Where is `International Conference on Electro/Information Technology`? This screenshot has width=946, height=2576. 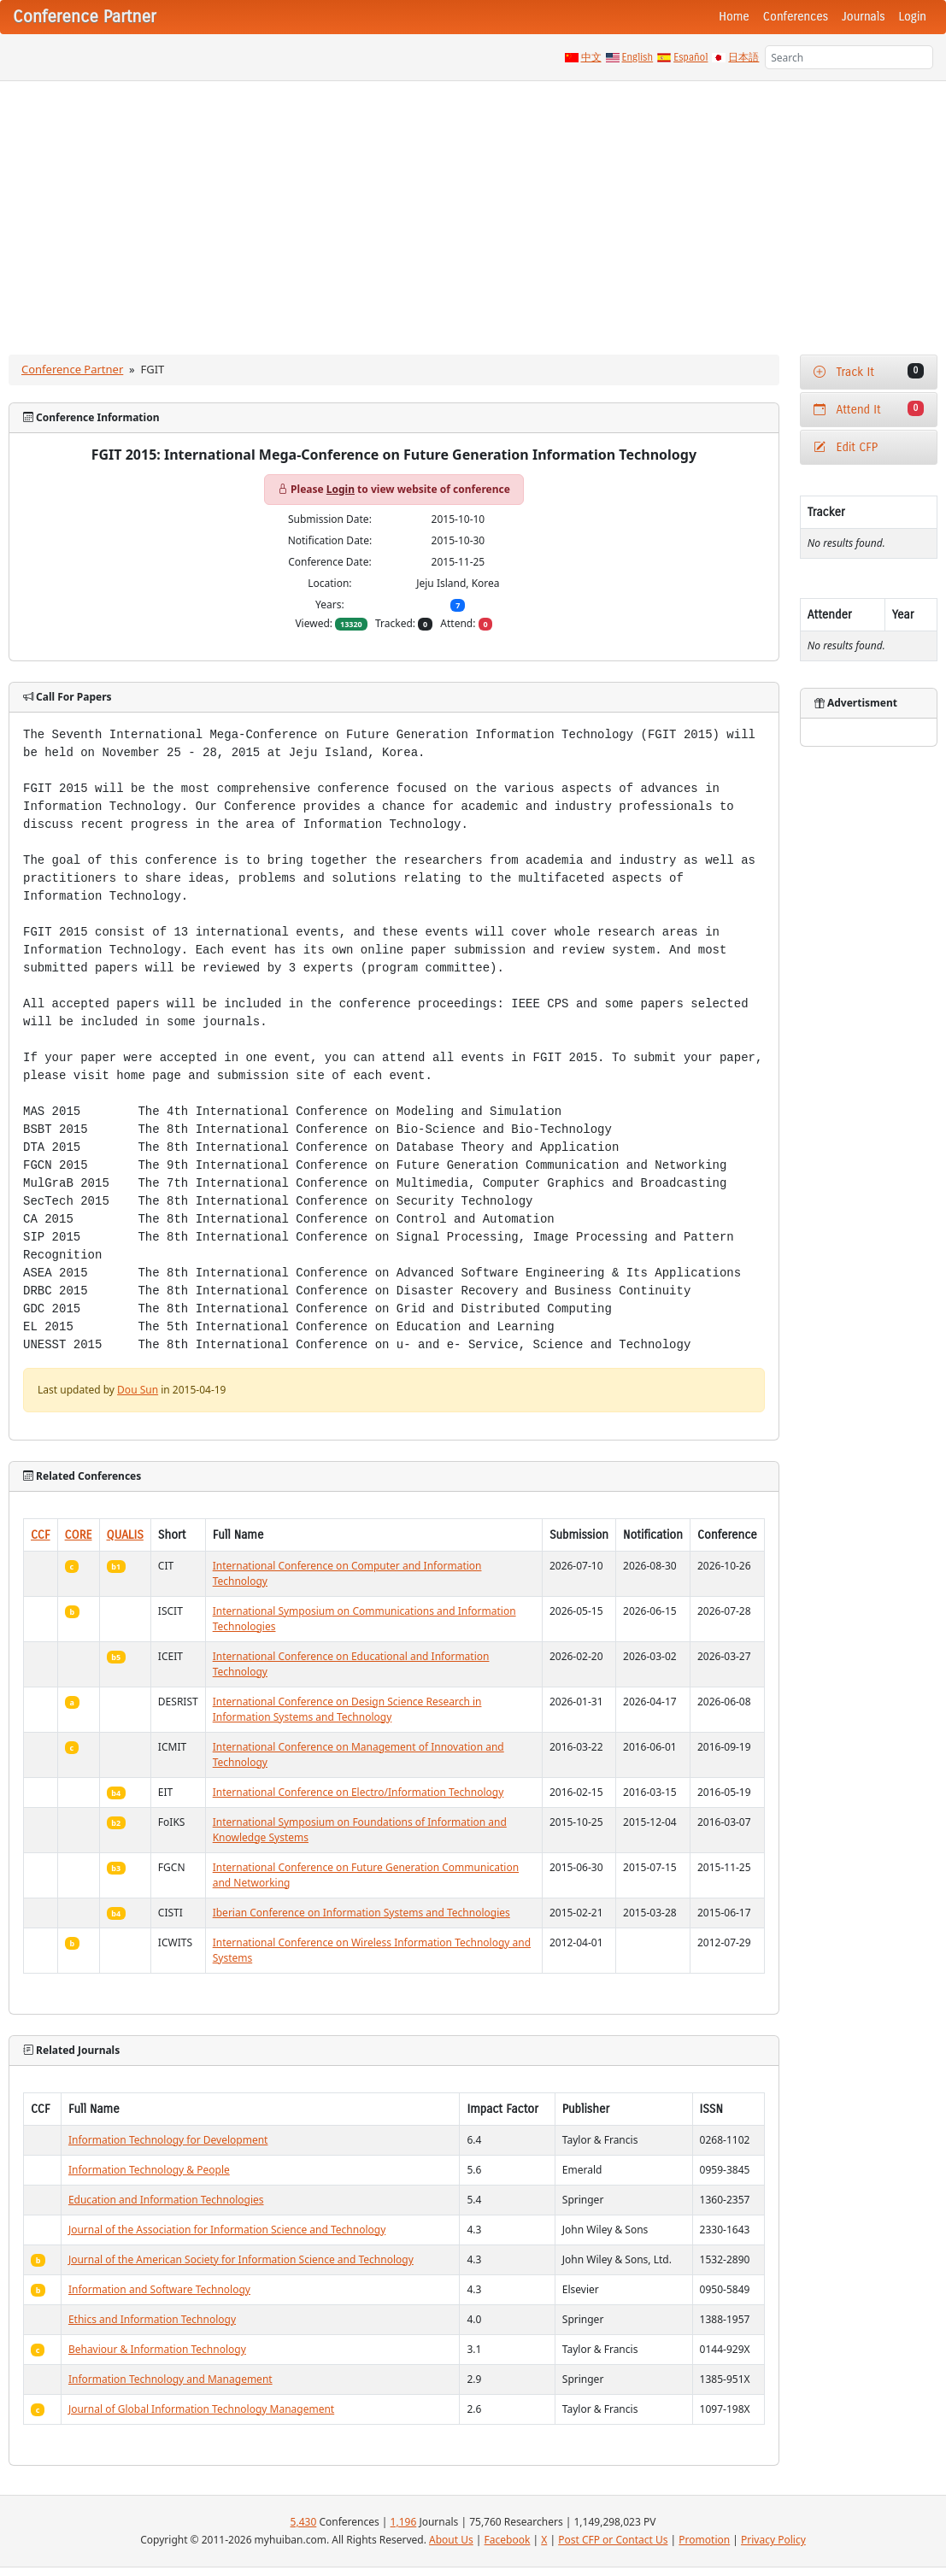 International Conference on Electro/Information Technology is located at coordinates (358, 1792).